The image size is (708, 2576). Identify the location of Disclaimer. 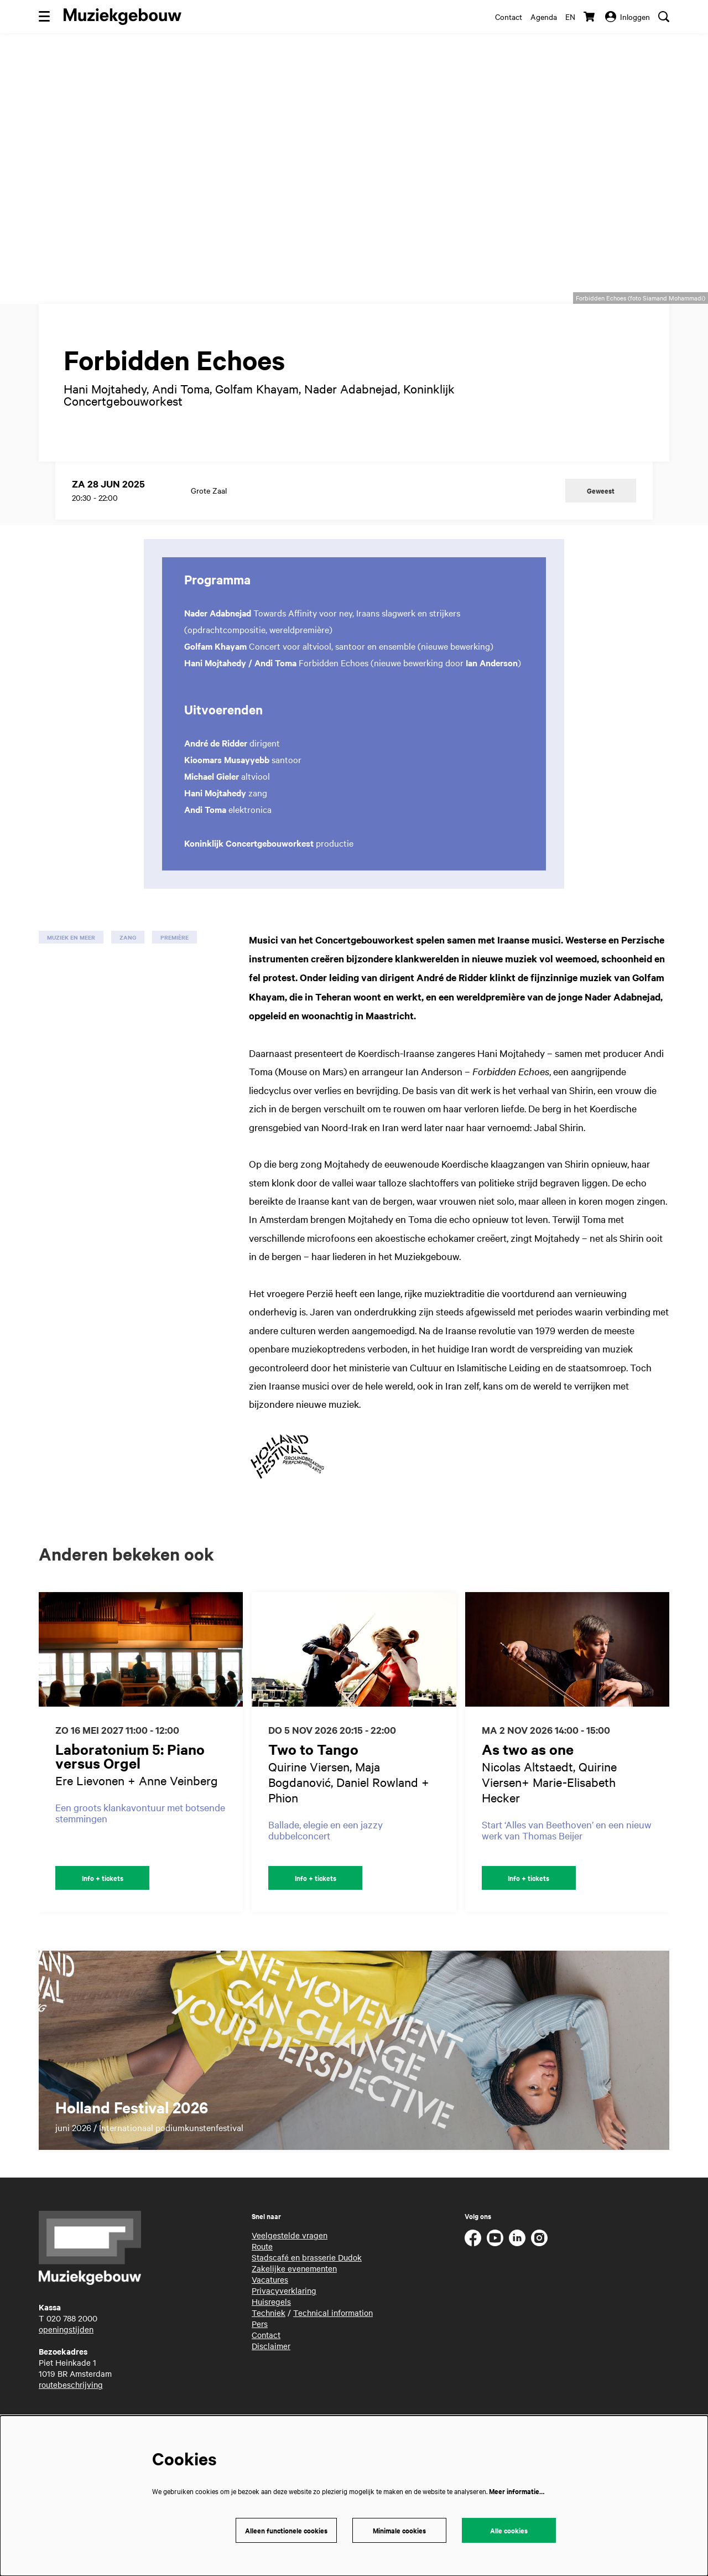
(271, 2374).